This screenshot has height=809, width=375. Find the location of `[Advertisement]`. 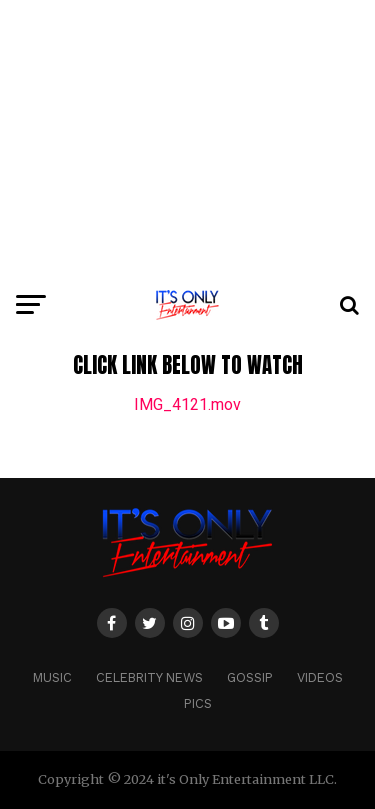

[Advertisement] is located at coordinates (187, 140).